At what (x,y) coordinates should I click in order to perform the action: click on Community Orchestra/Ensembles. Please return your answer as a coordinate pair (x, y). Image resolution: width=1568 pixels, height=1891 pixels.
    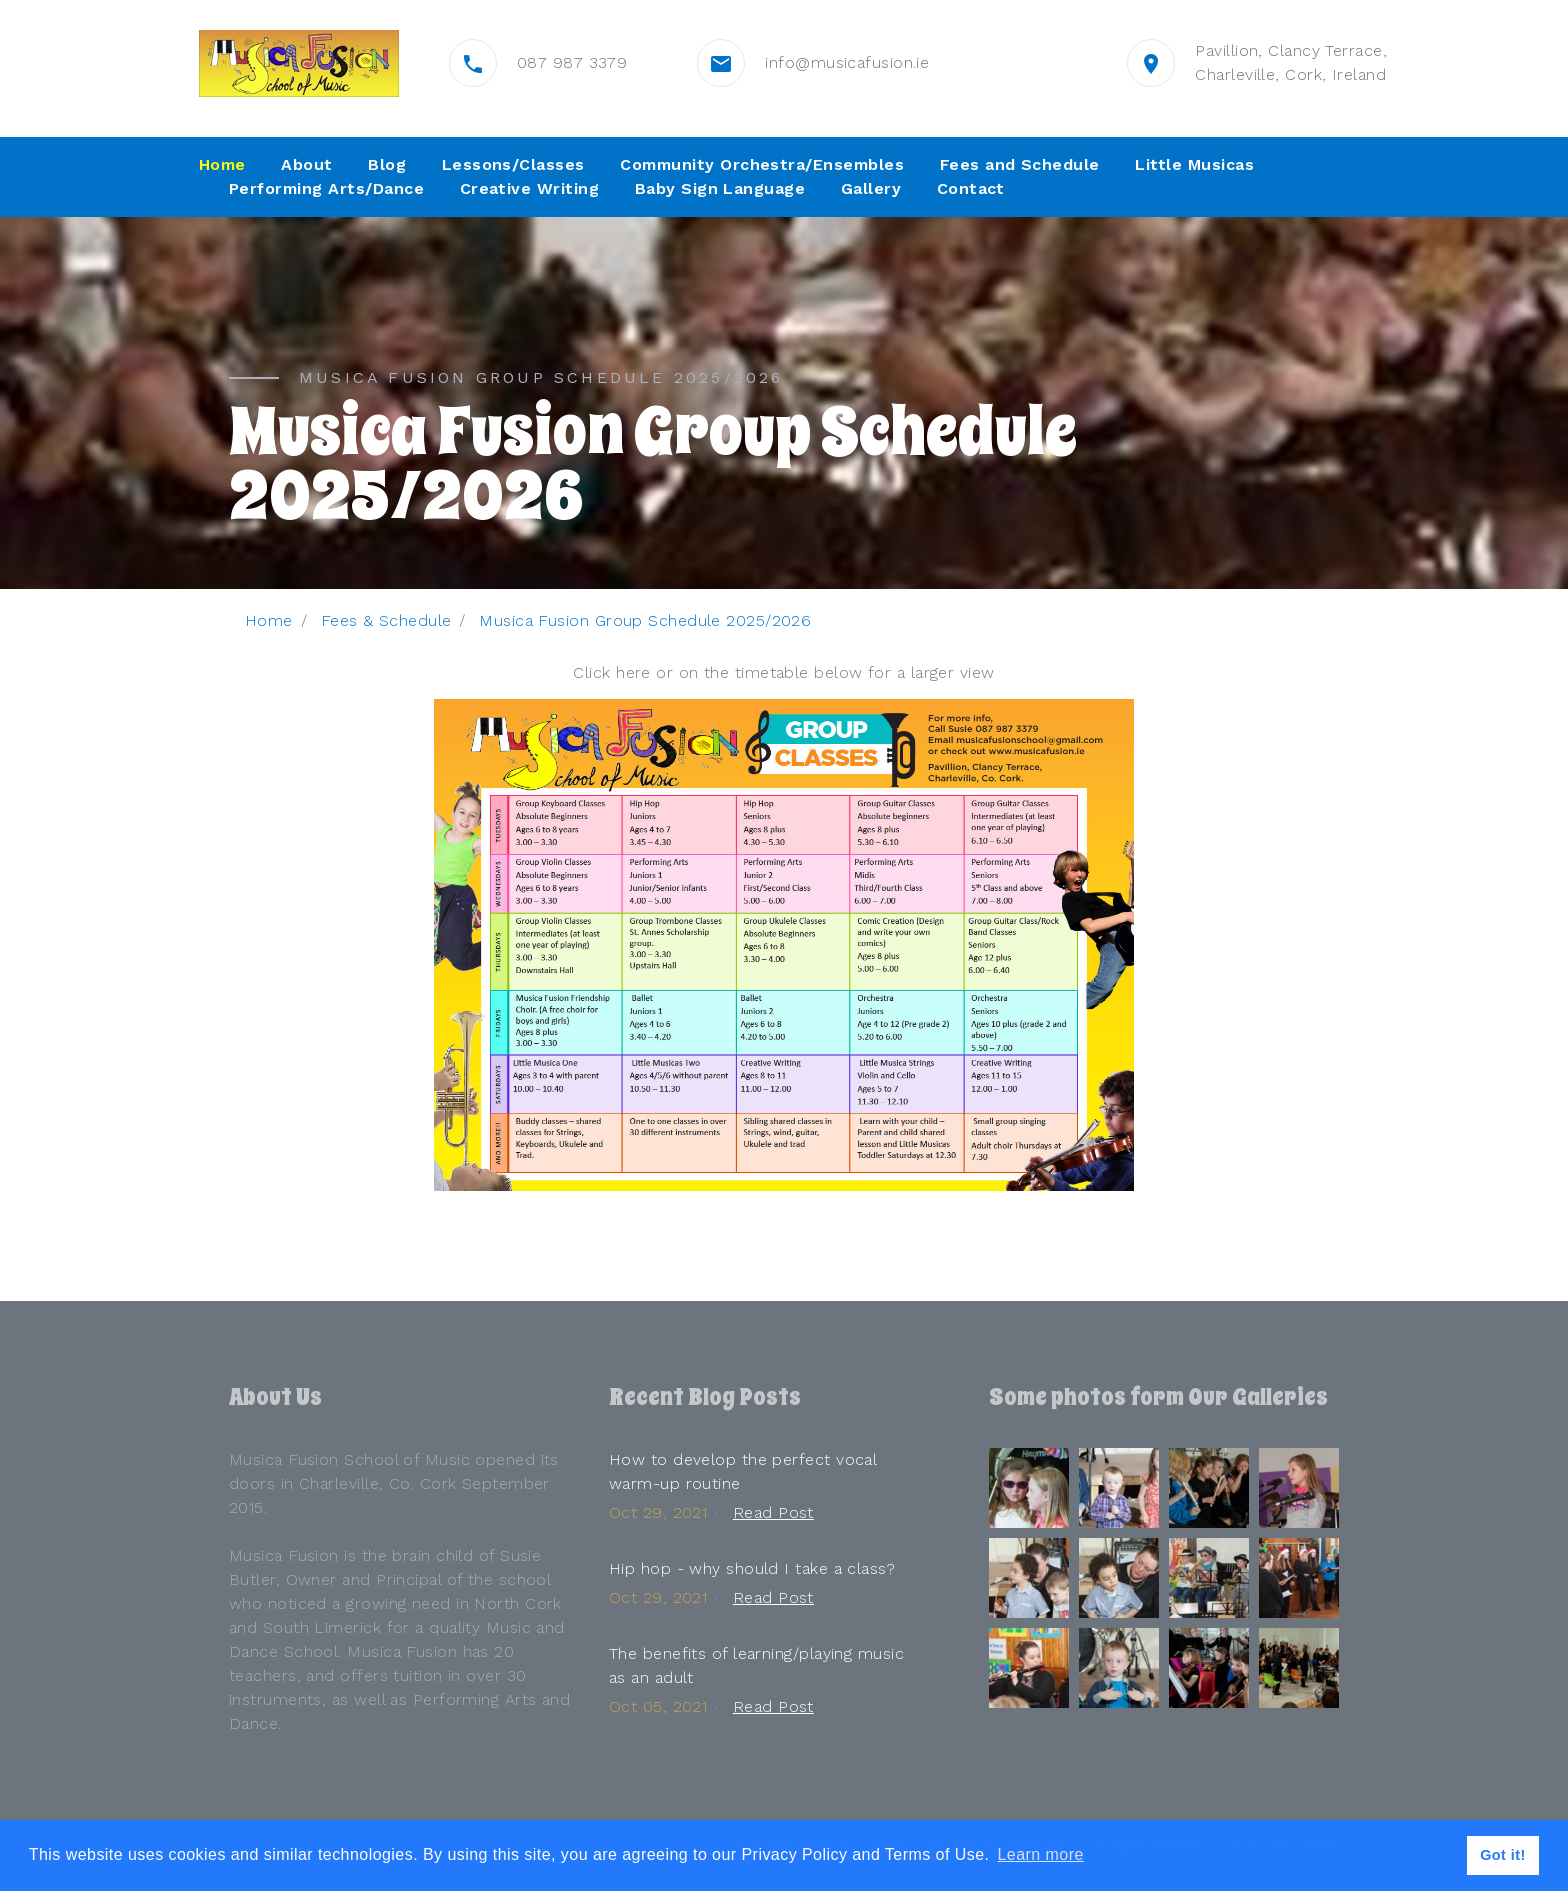
    Looking at the image, I should click on (762, 164).